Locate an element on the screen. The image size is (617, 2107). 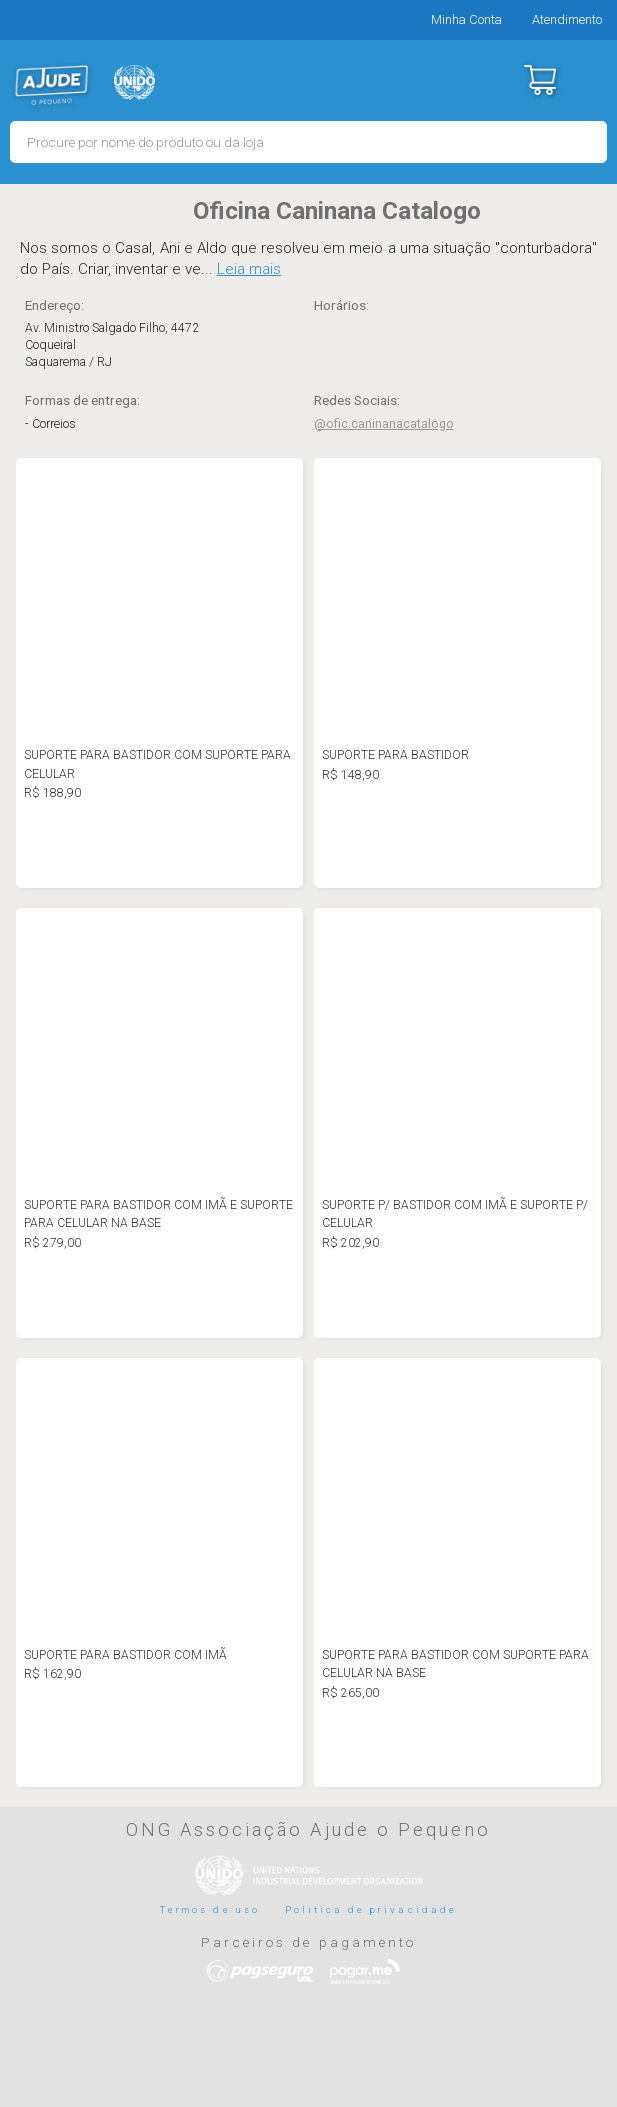
Menu is located at coordinates (589, 80).